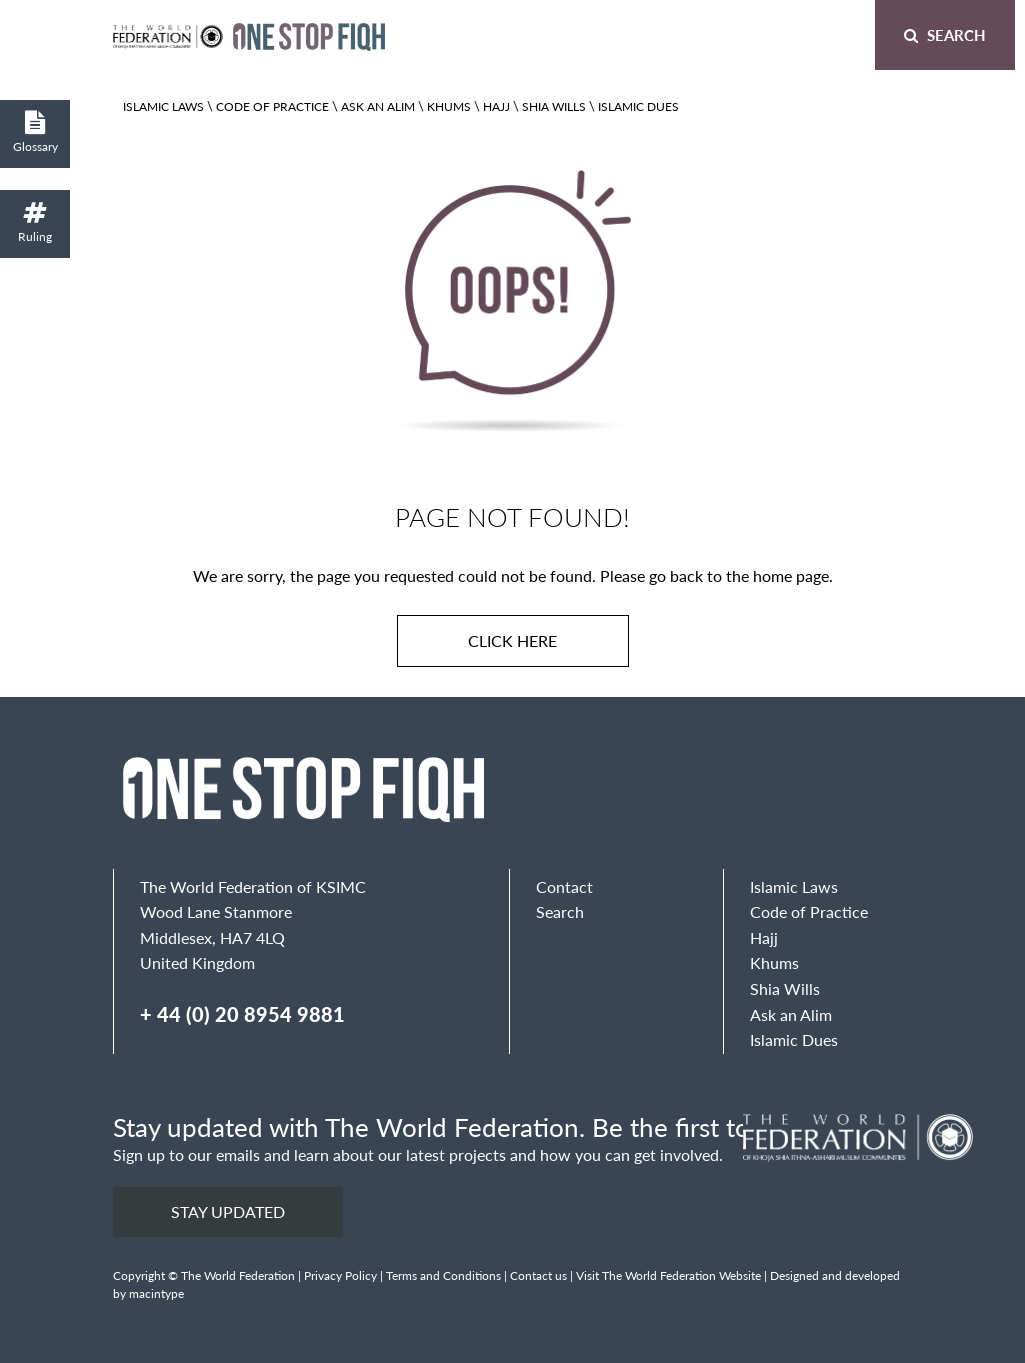 The image size is (1025, 1363). Describe the element at coordinates (272, 106) in the screenshot. I see `Code of Practice` at that location.